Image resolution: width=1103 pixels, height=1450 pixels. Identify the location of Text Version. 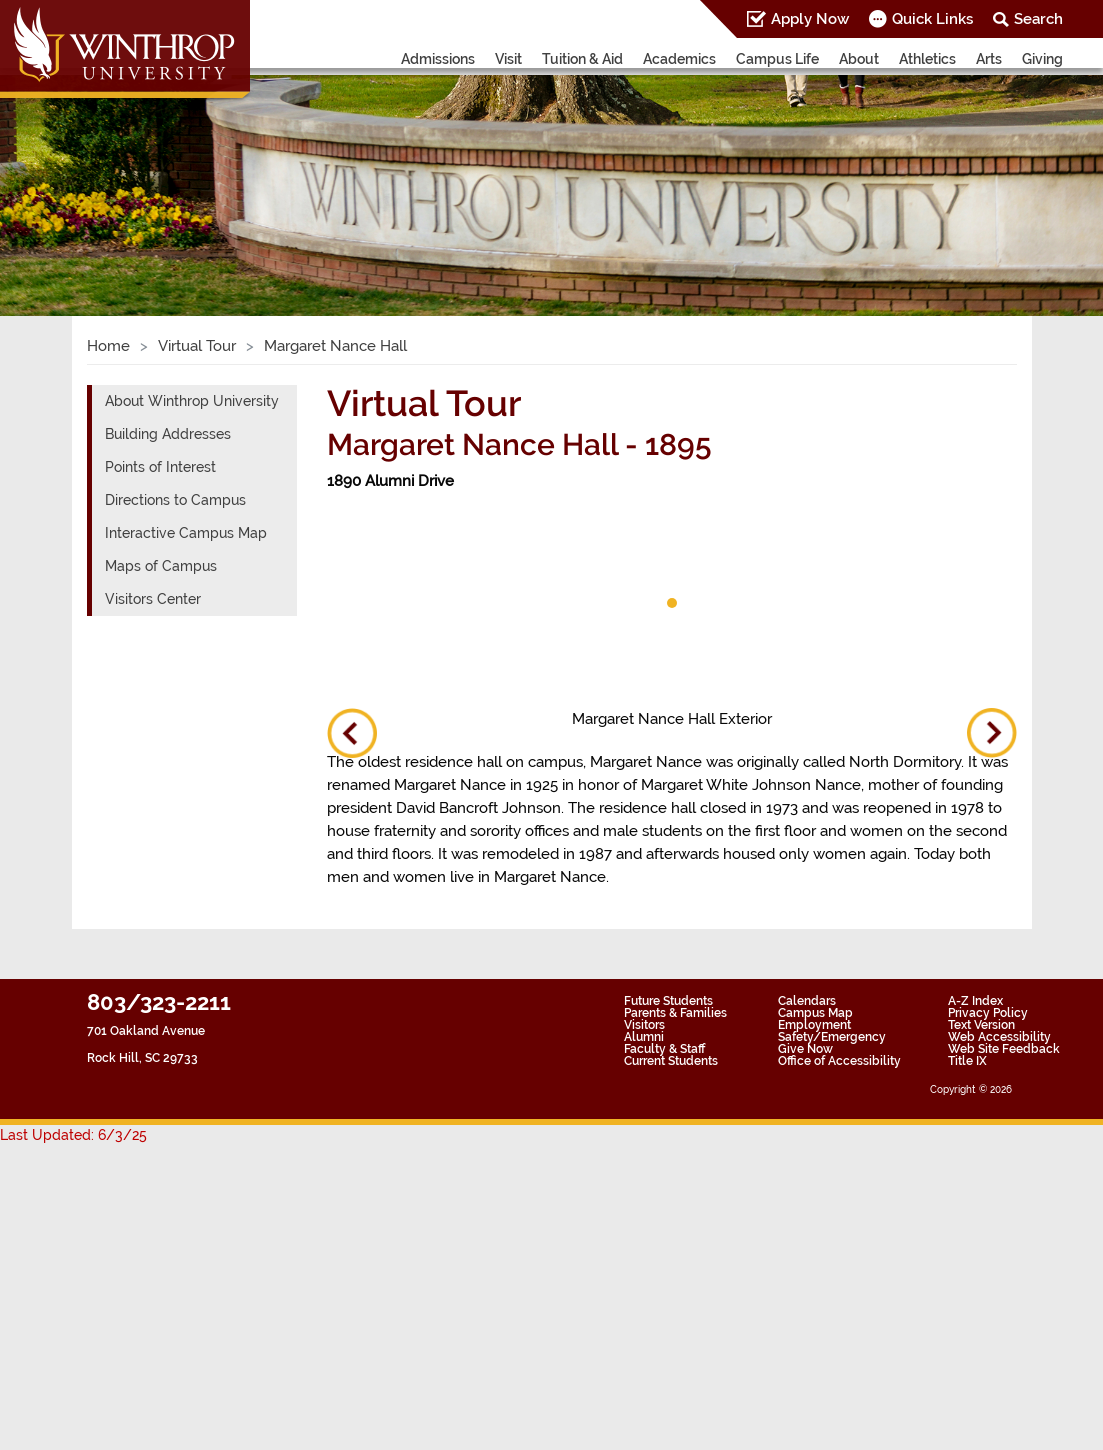
(981, 1025).